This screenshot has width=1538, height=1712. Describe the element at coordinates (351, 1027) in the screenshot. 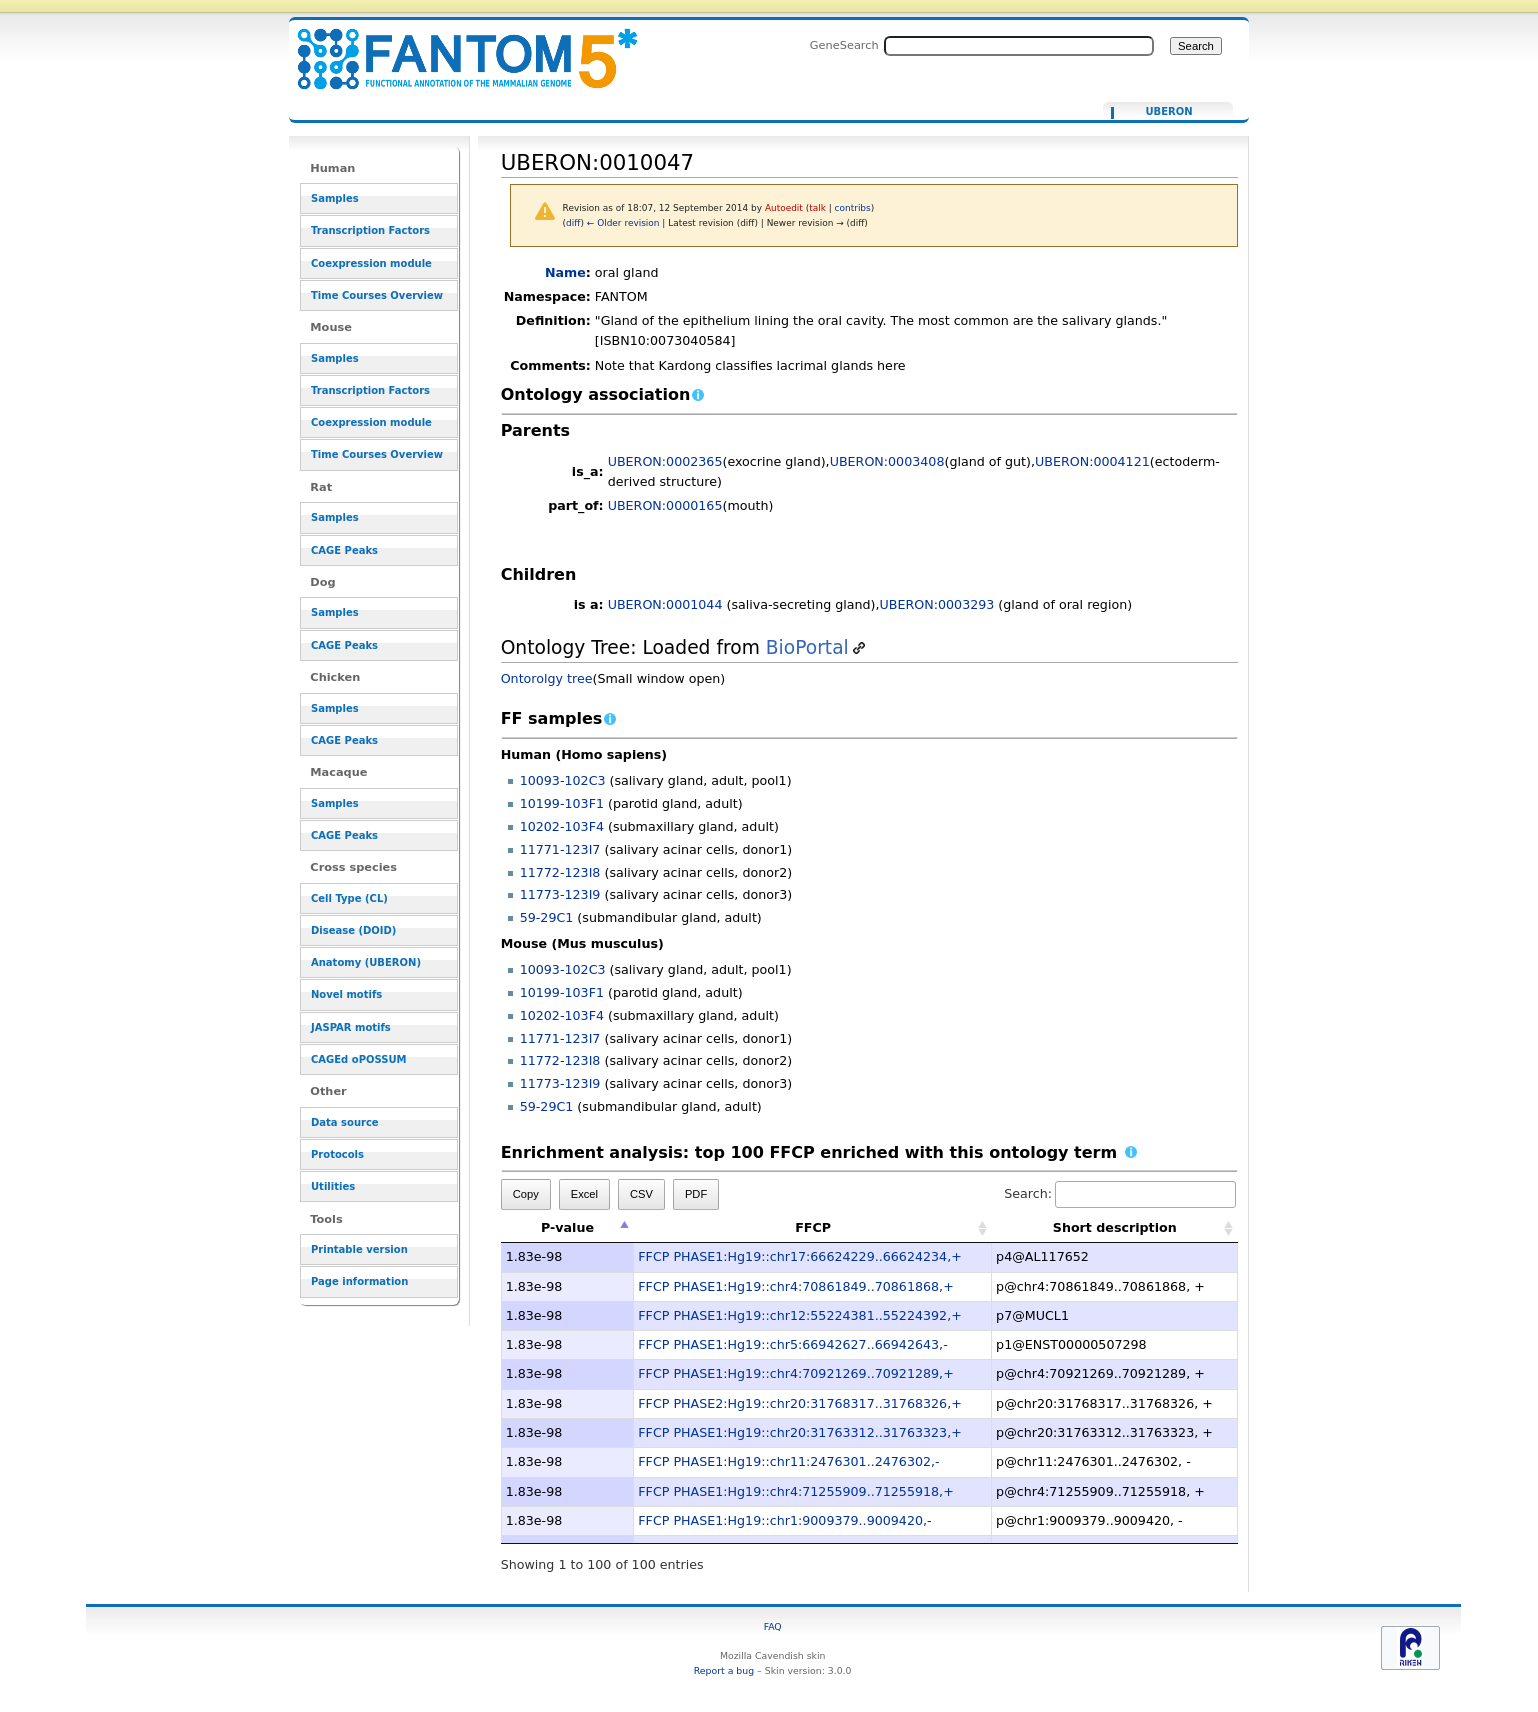

I see `JASPAR motifs` at that location.